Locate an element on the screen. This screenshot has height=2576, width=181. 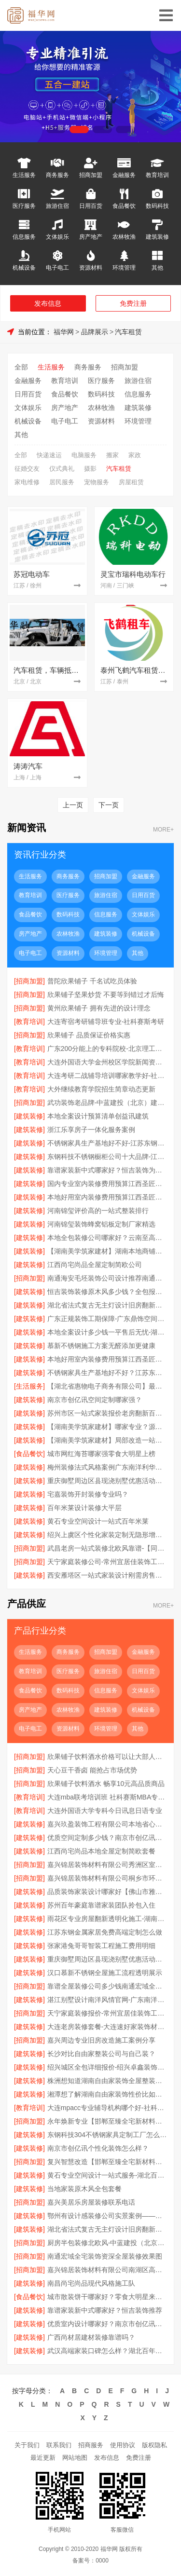
信息服务 is located at coordinates (24, 236).